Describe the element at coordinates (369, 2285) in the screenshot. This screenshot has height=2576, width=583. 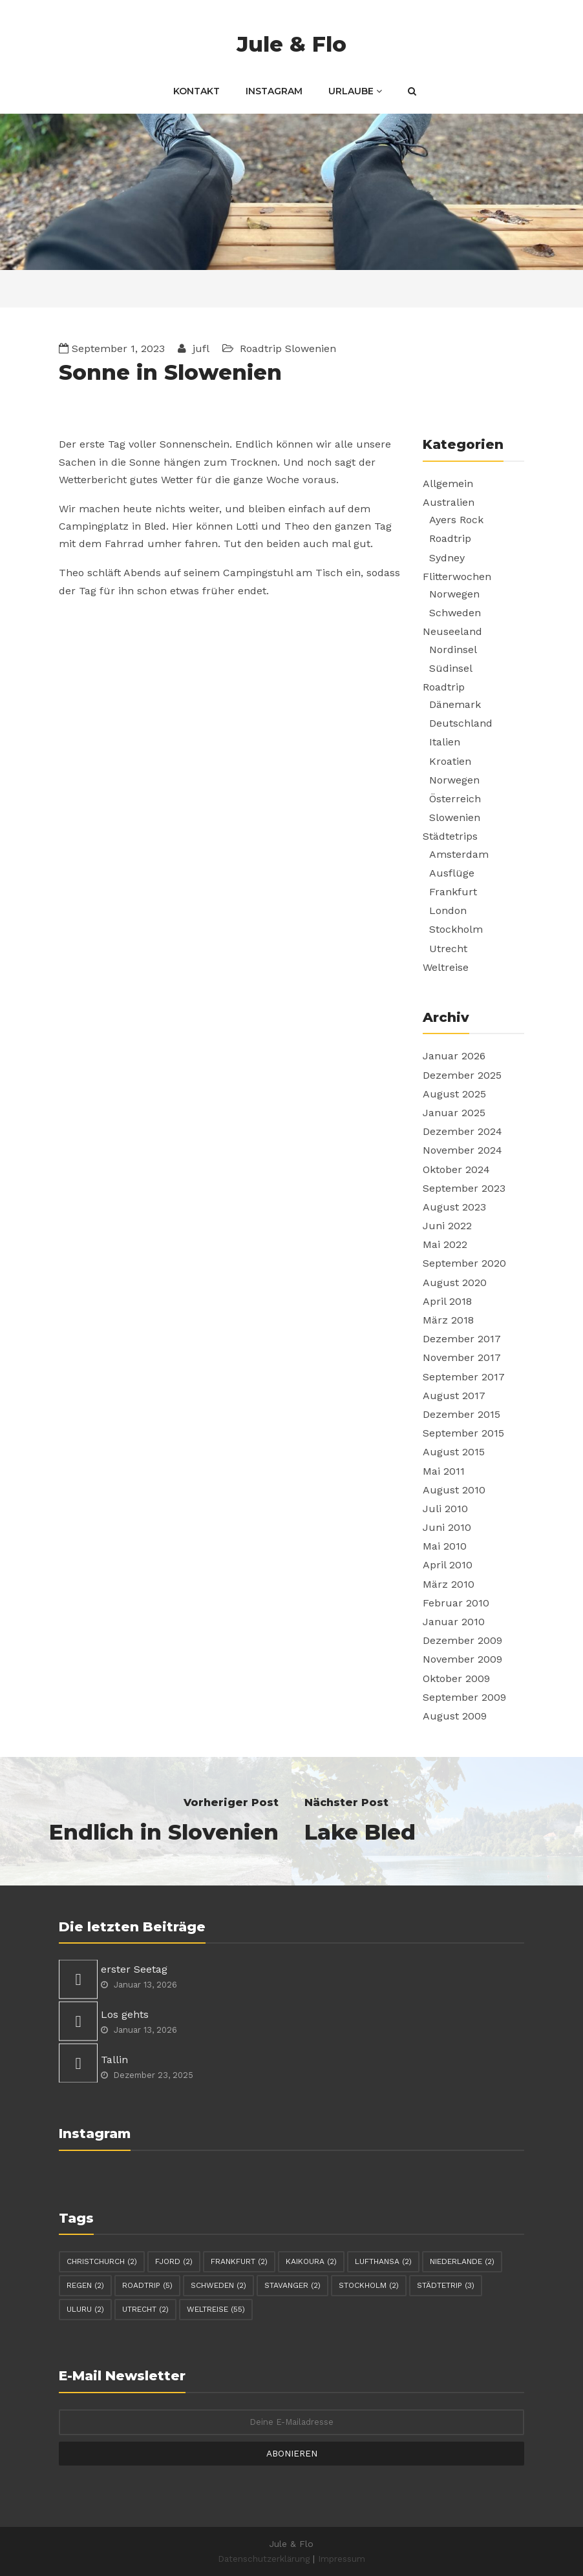
I see `Stockholm [Stockholm (2 Einträge)]` at that location.